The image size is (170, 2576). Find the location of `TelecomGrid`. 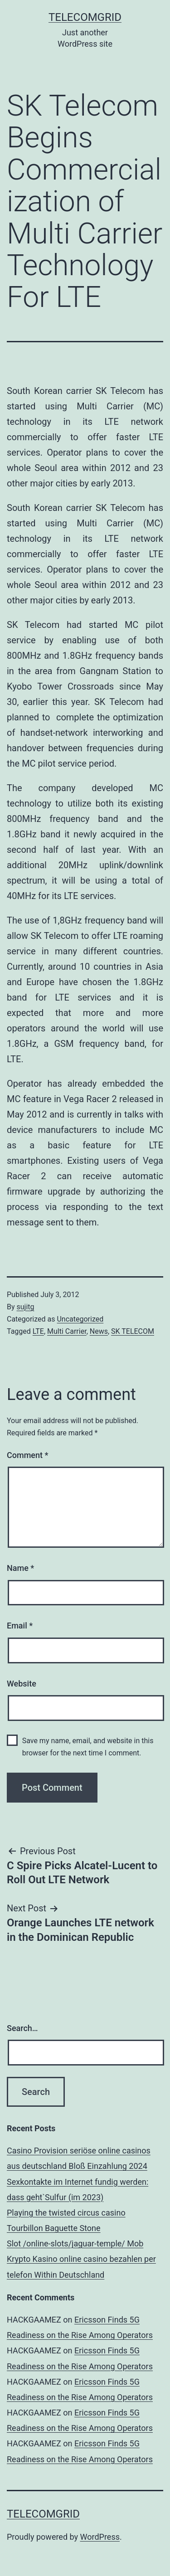

TelecomGrid is located at coordinates (85, 17).